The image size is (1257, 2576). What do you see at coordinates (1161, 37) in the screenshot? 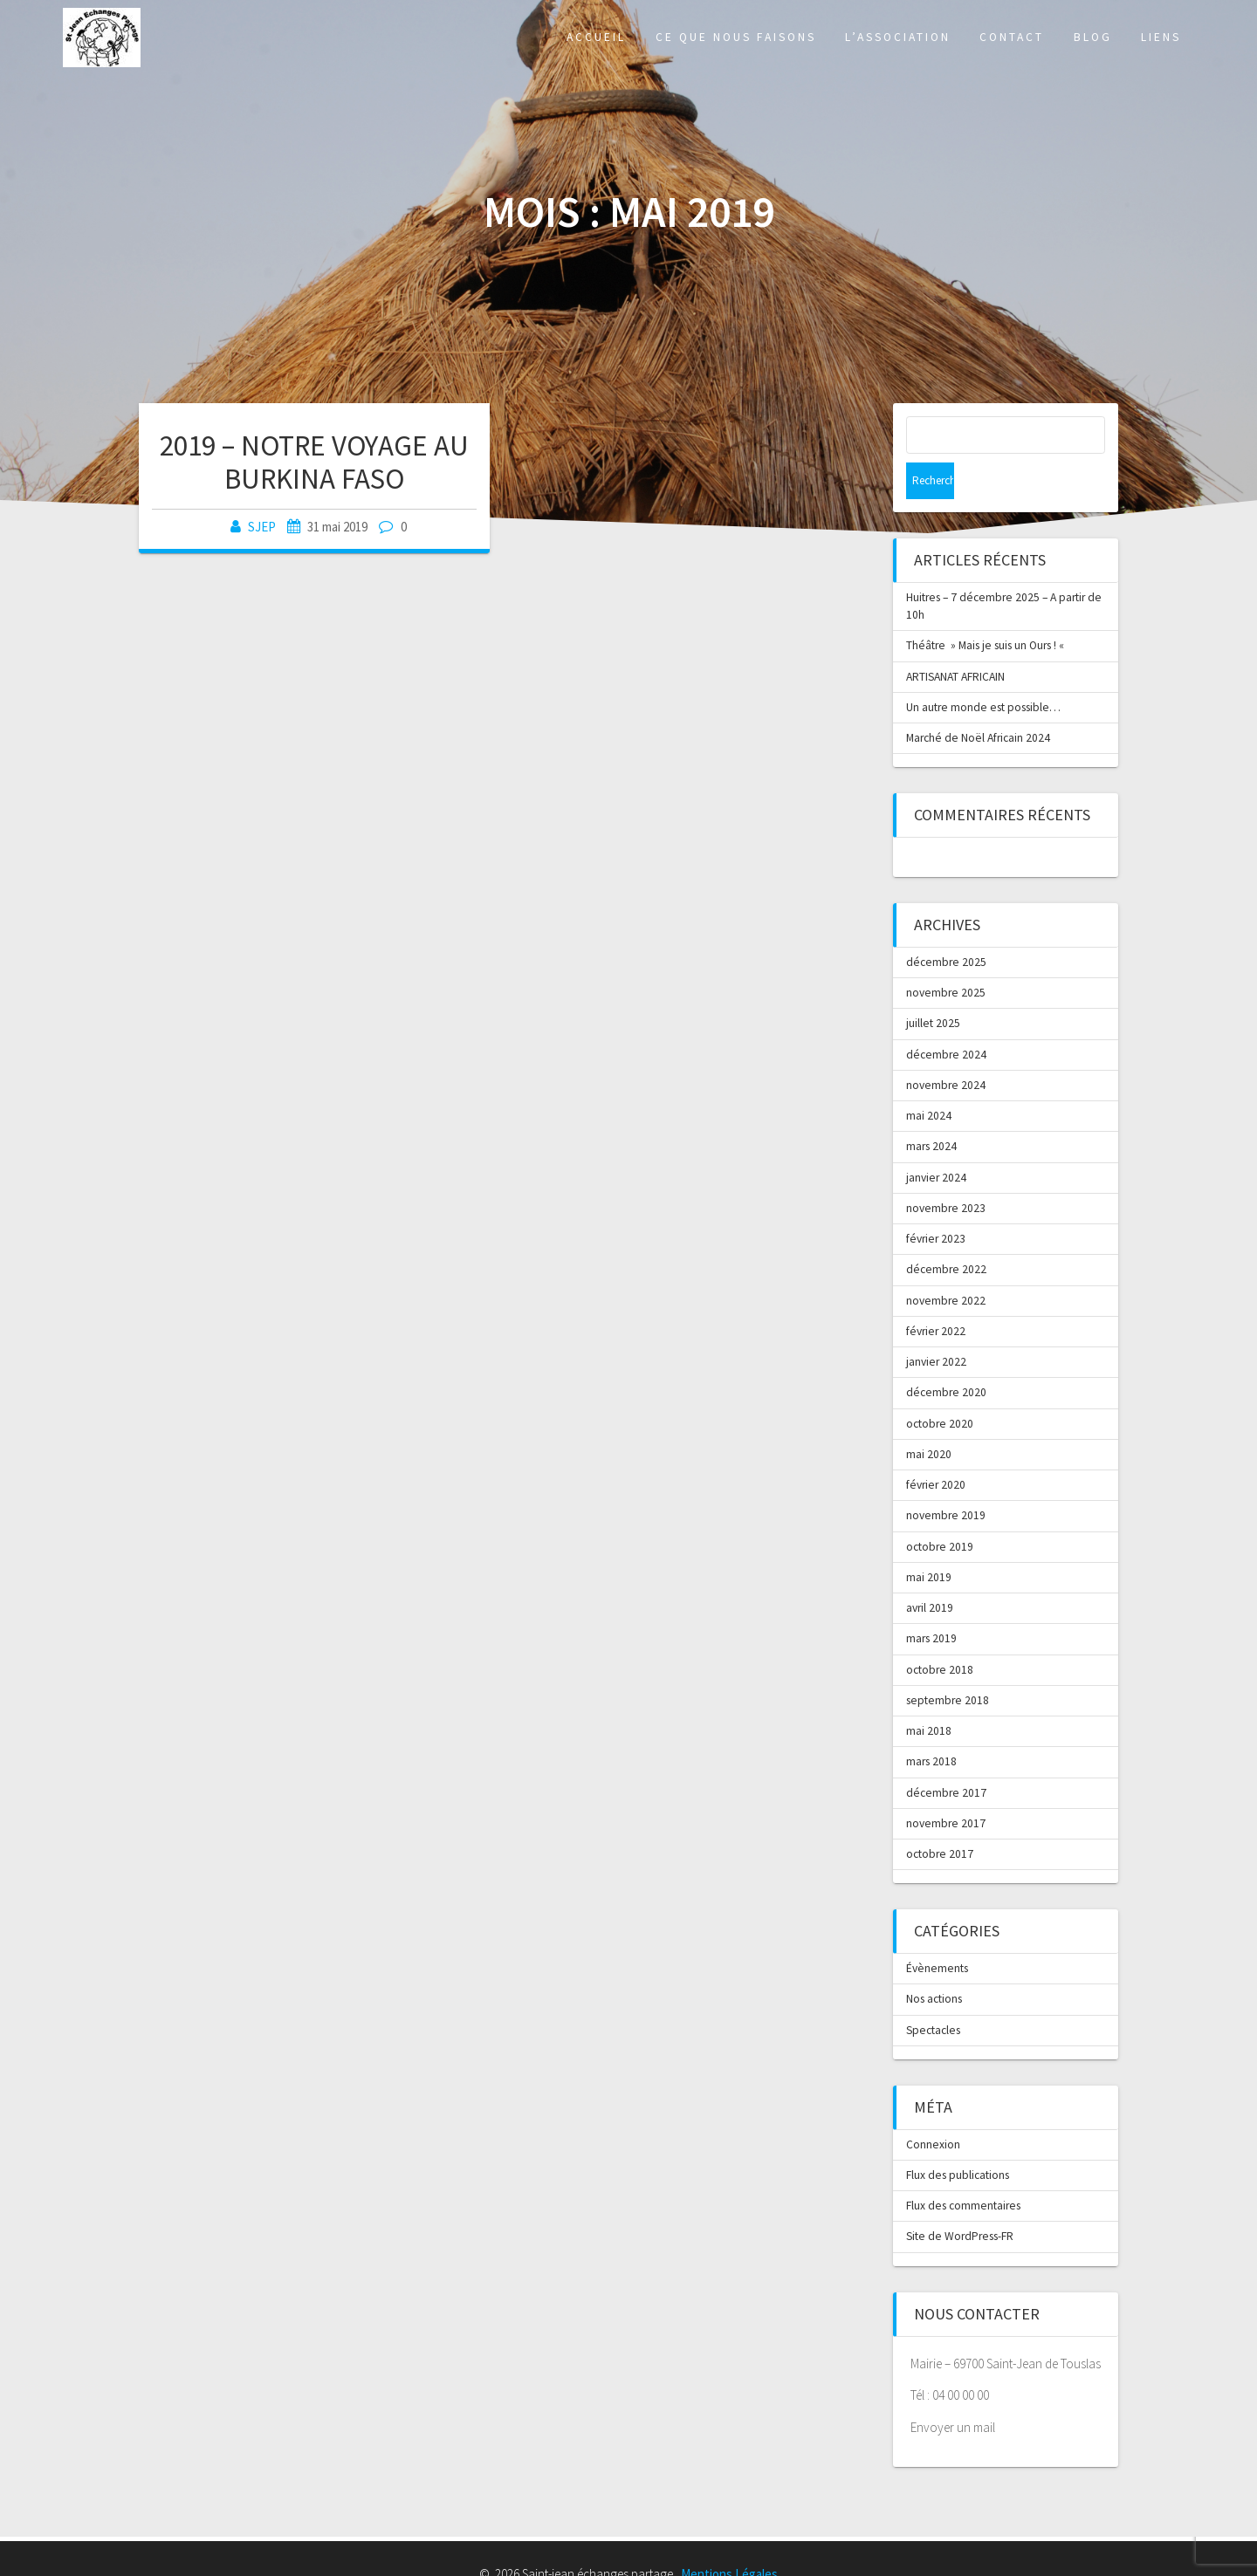
I see `Liens` at bounding box center [1161, 37].